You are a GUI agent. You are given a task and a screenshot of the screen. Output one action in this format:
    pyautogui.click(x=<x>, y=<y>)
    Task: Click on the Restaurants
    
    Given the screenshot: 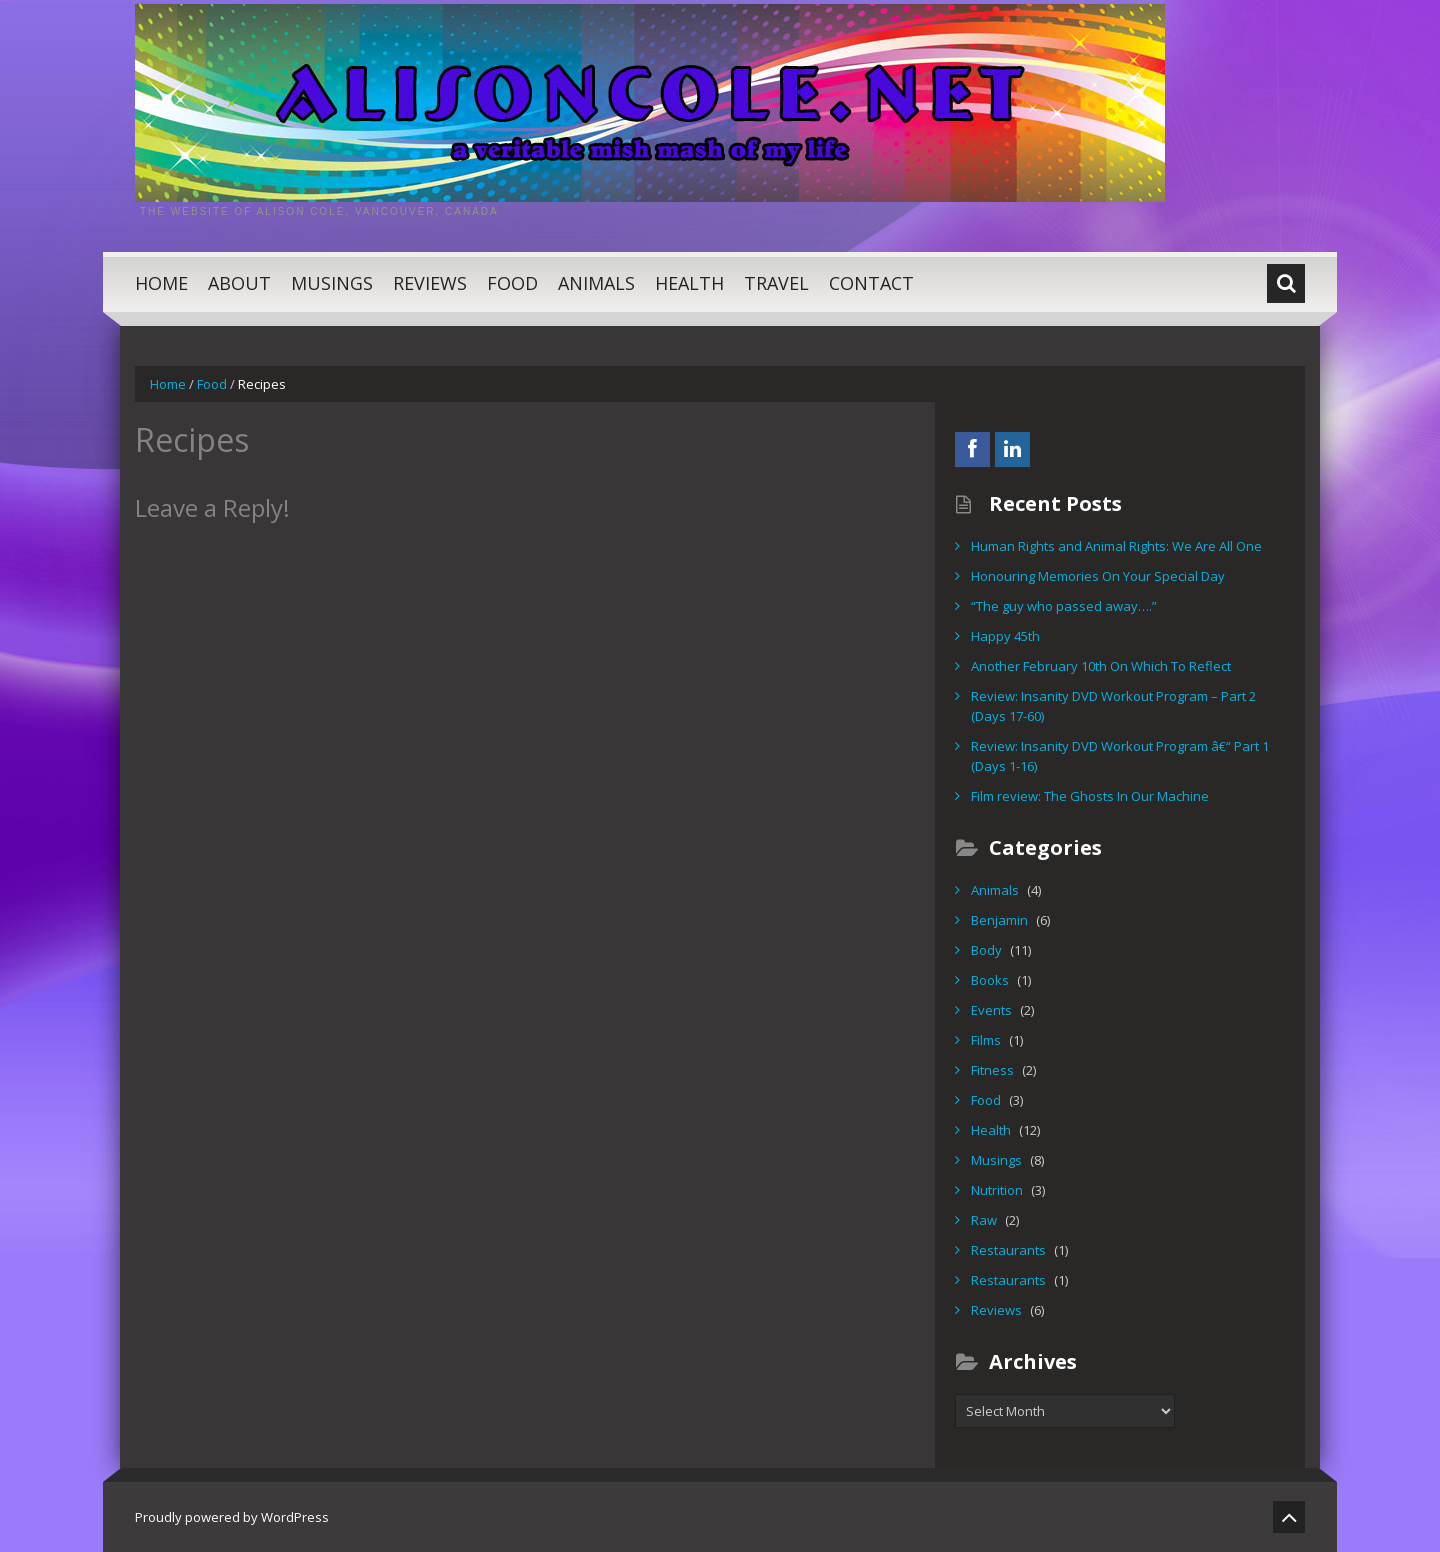 What is the action you would take?
    pyautogui.click(x=1008, y=1250)
    